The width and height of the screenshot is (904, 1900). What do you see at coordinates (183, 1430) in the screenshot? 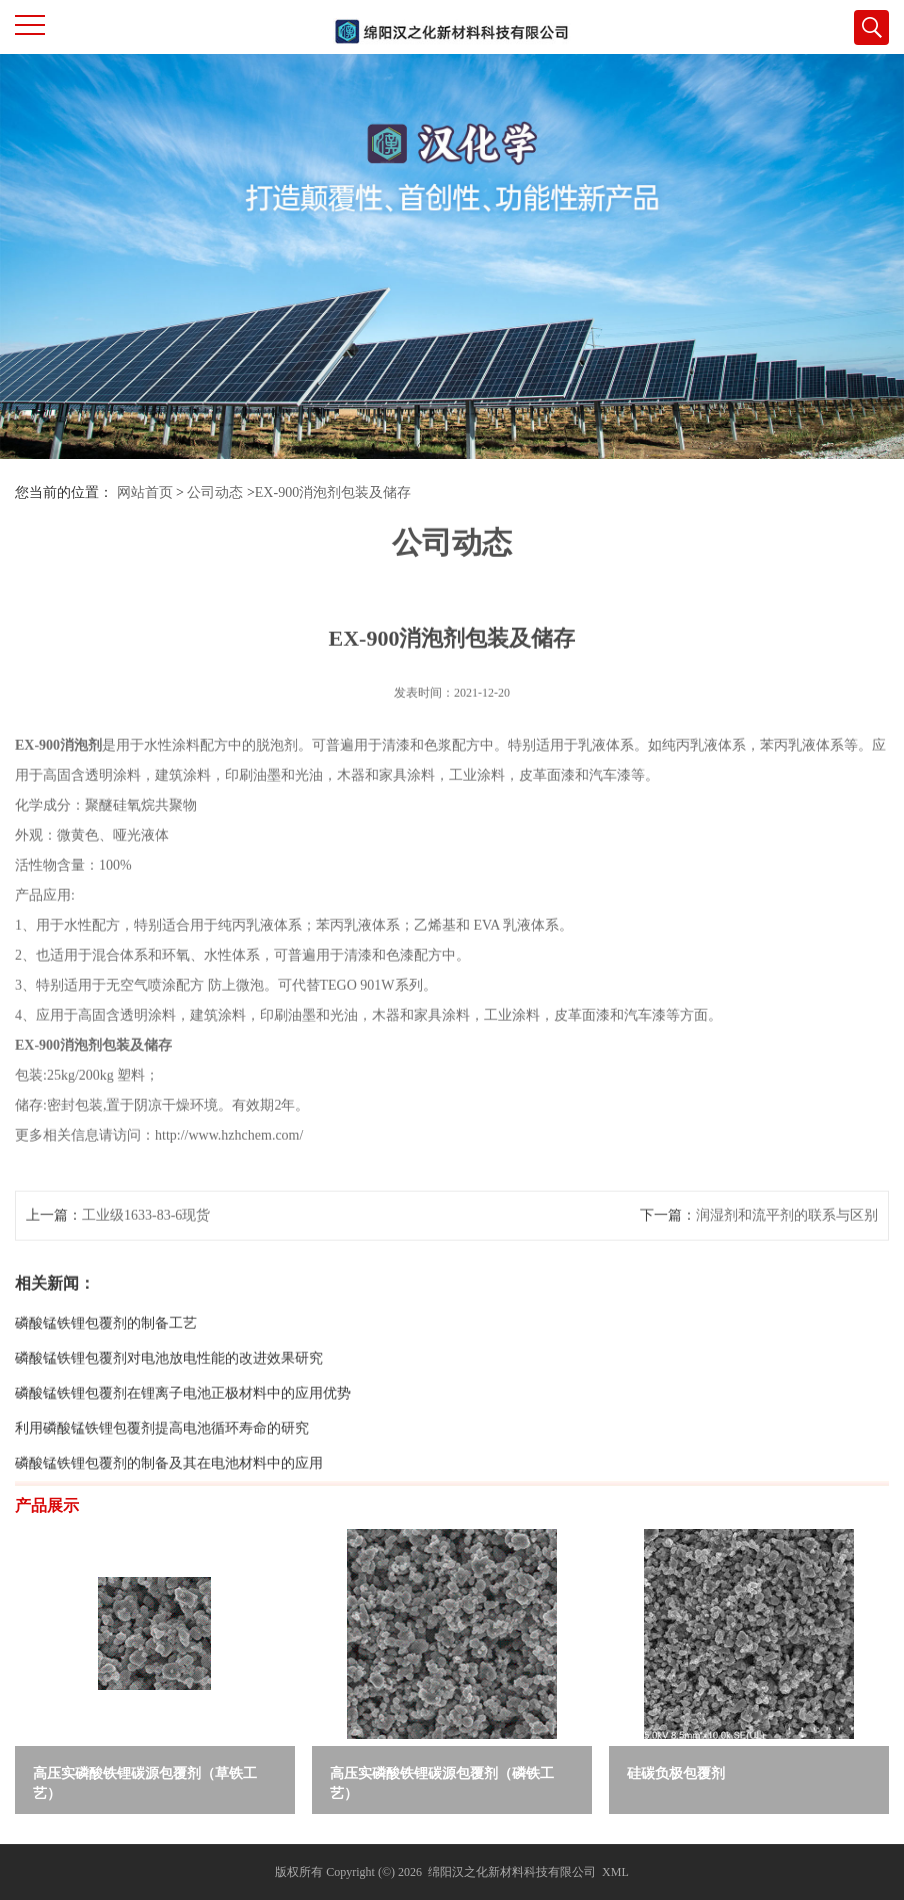
I see `磷酸锰铁锂包覆剂在锂离子电池正极材料中的应用优势` at bounding box center [183, 1430].